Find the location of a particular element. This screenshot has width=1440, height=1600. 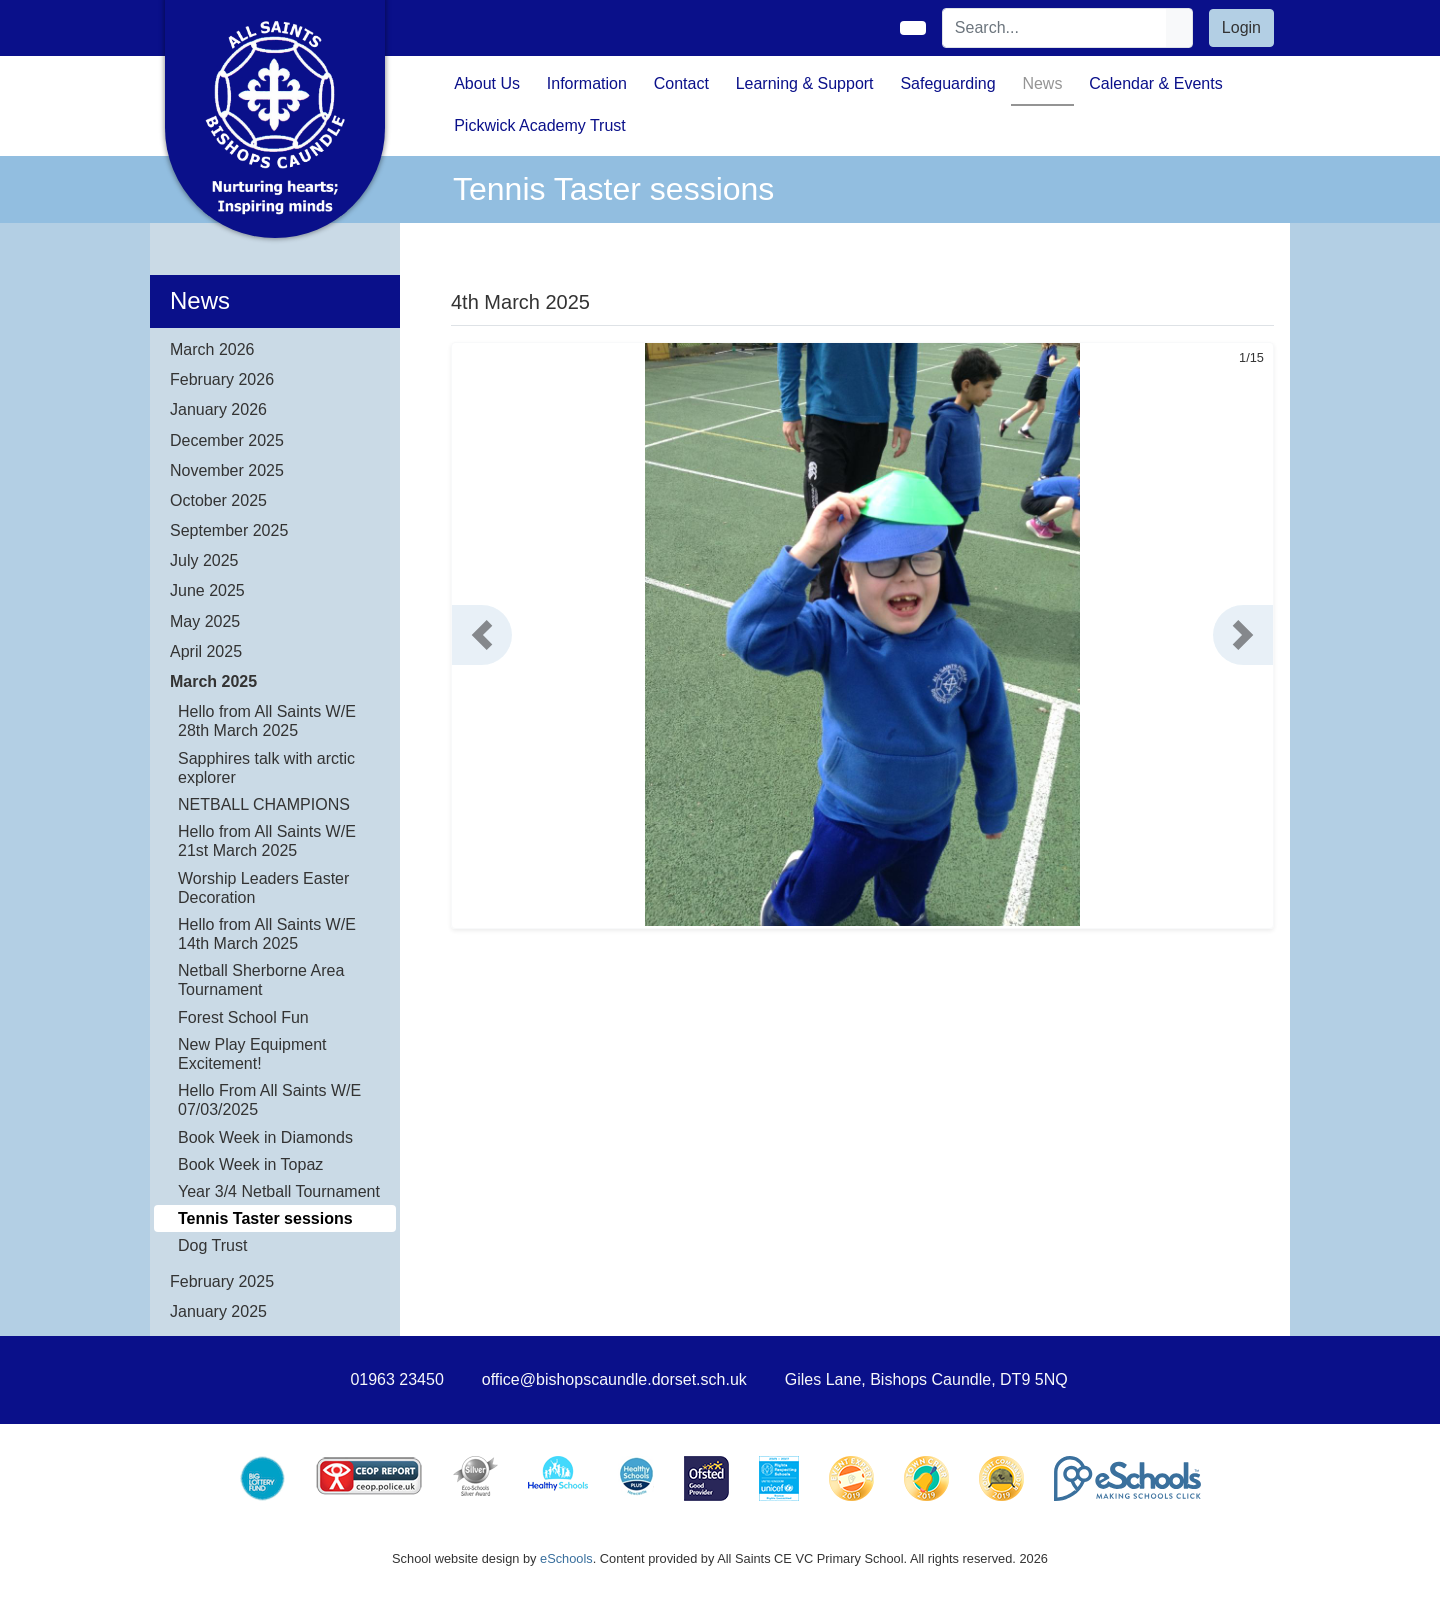

Contact is located at coordinates (681, 83).